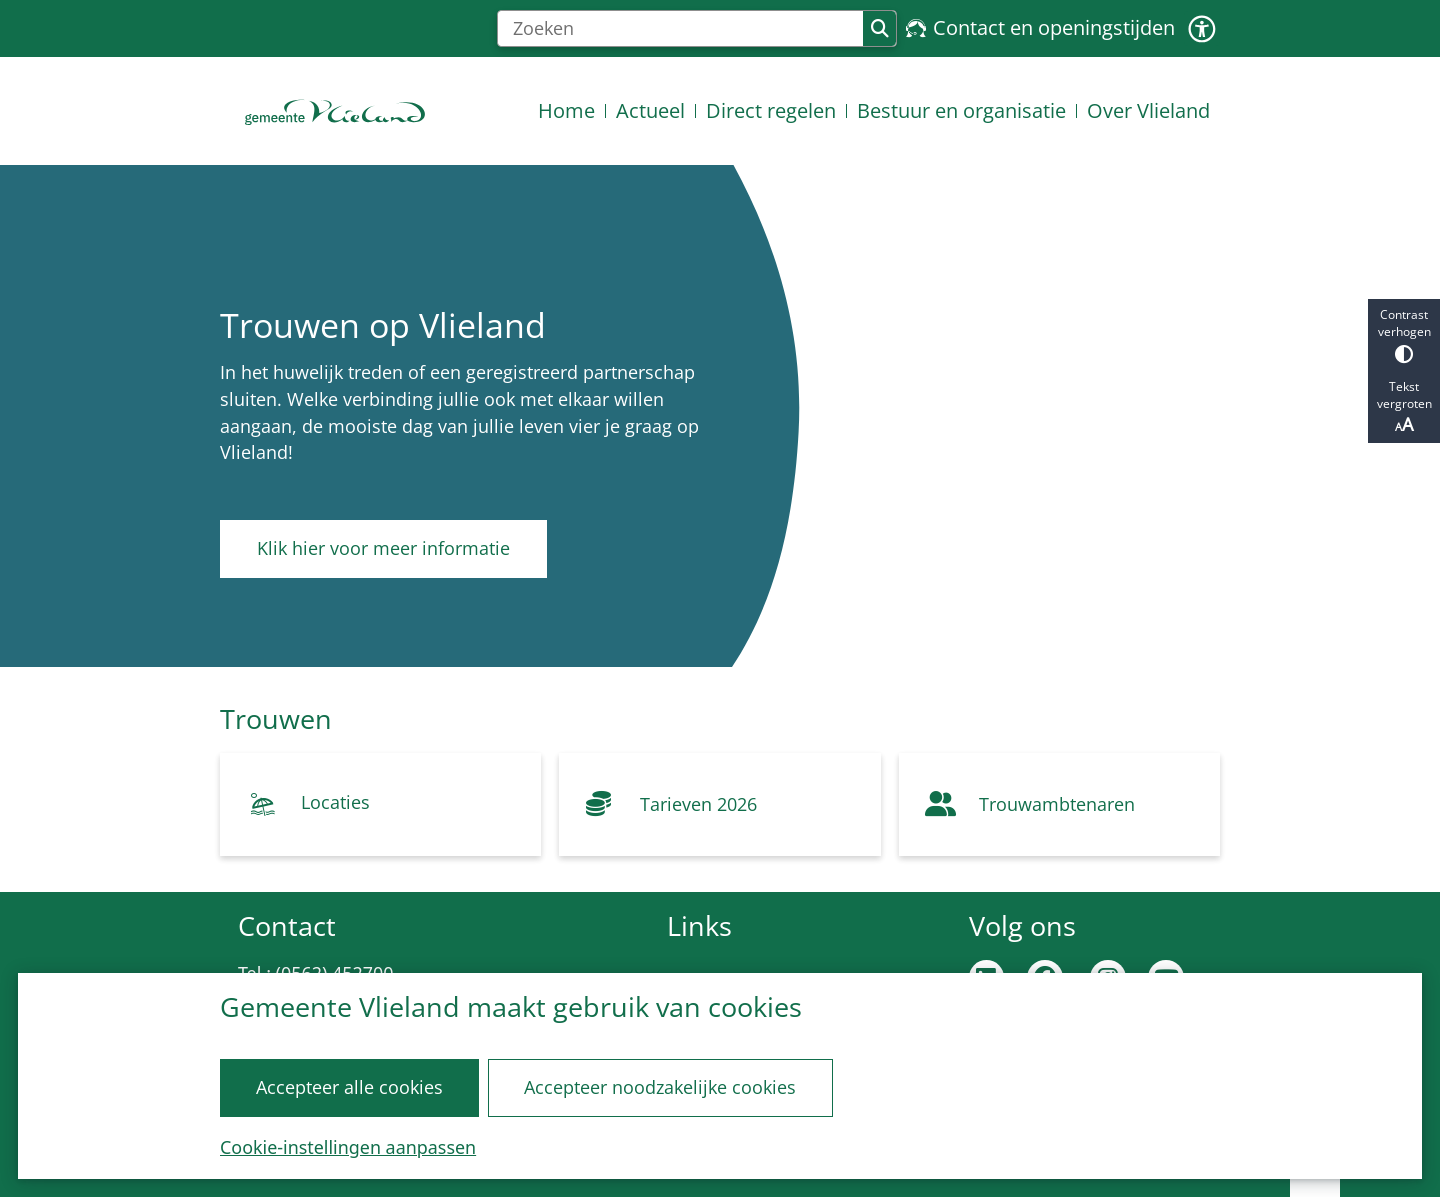 The image size is (1440, 1197). What do you see at coordinates (961, 110) in the screenshot?
I see `Bestuur en organisatie [menuitem]` at bounding box center [961, 110].